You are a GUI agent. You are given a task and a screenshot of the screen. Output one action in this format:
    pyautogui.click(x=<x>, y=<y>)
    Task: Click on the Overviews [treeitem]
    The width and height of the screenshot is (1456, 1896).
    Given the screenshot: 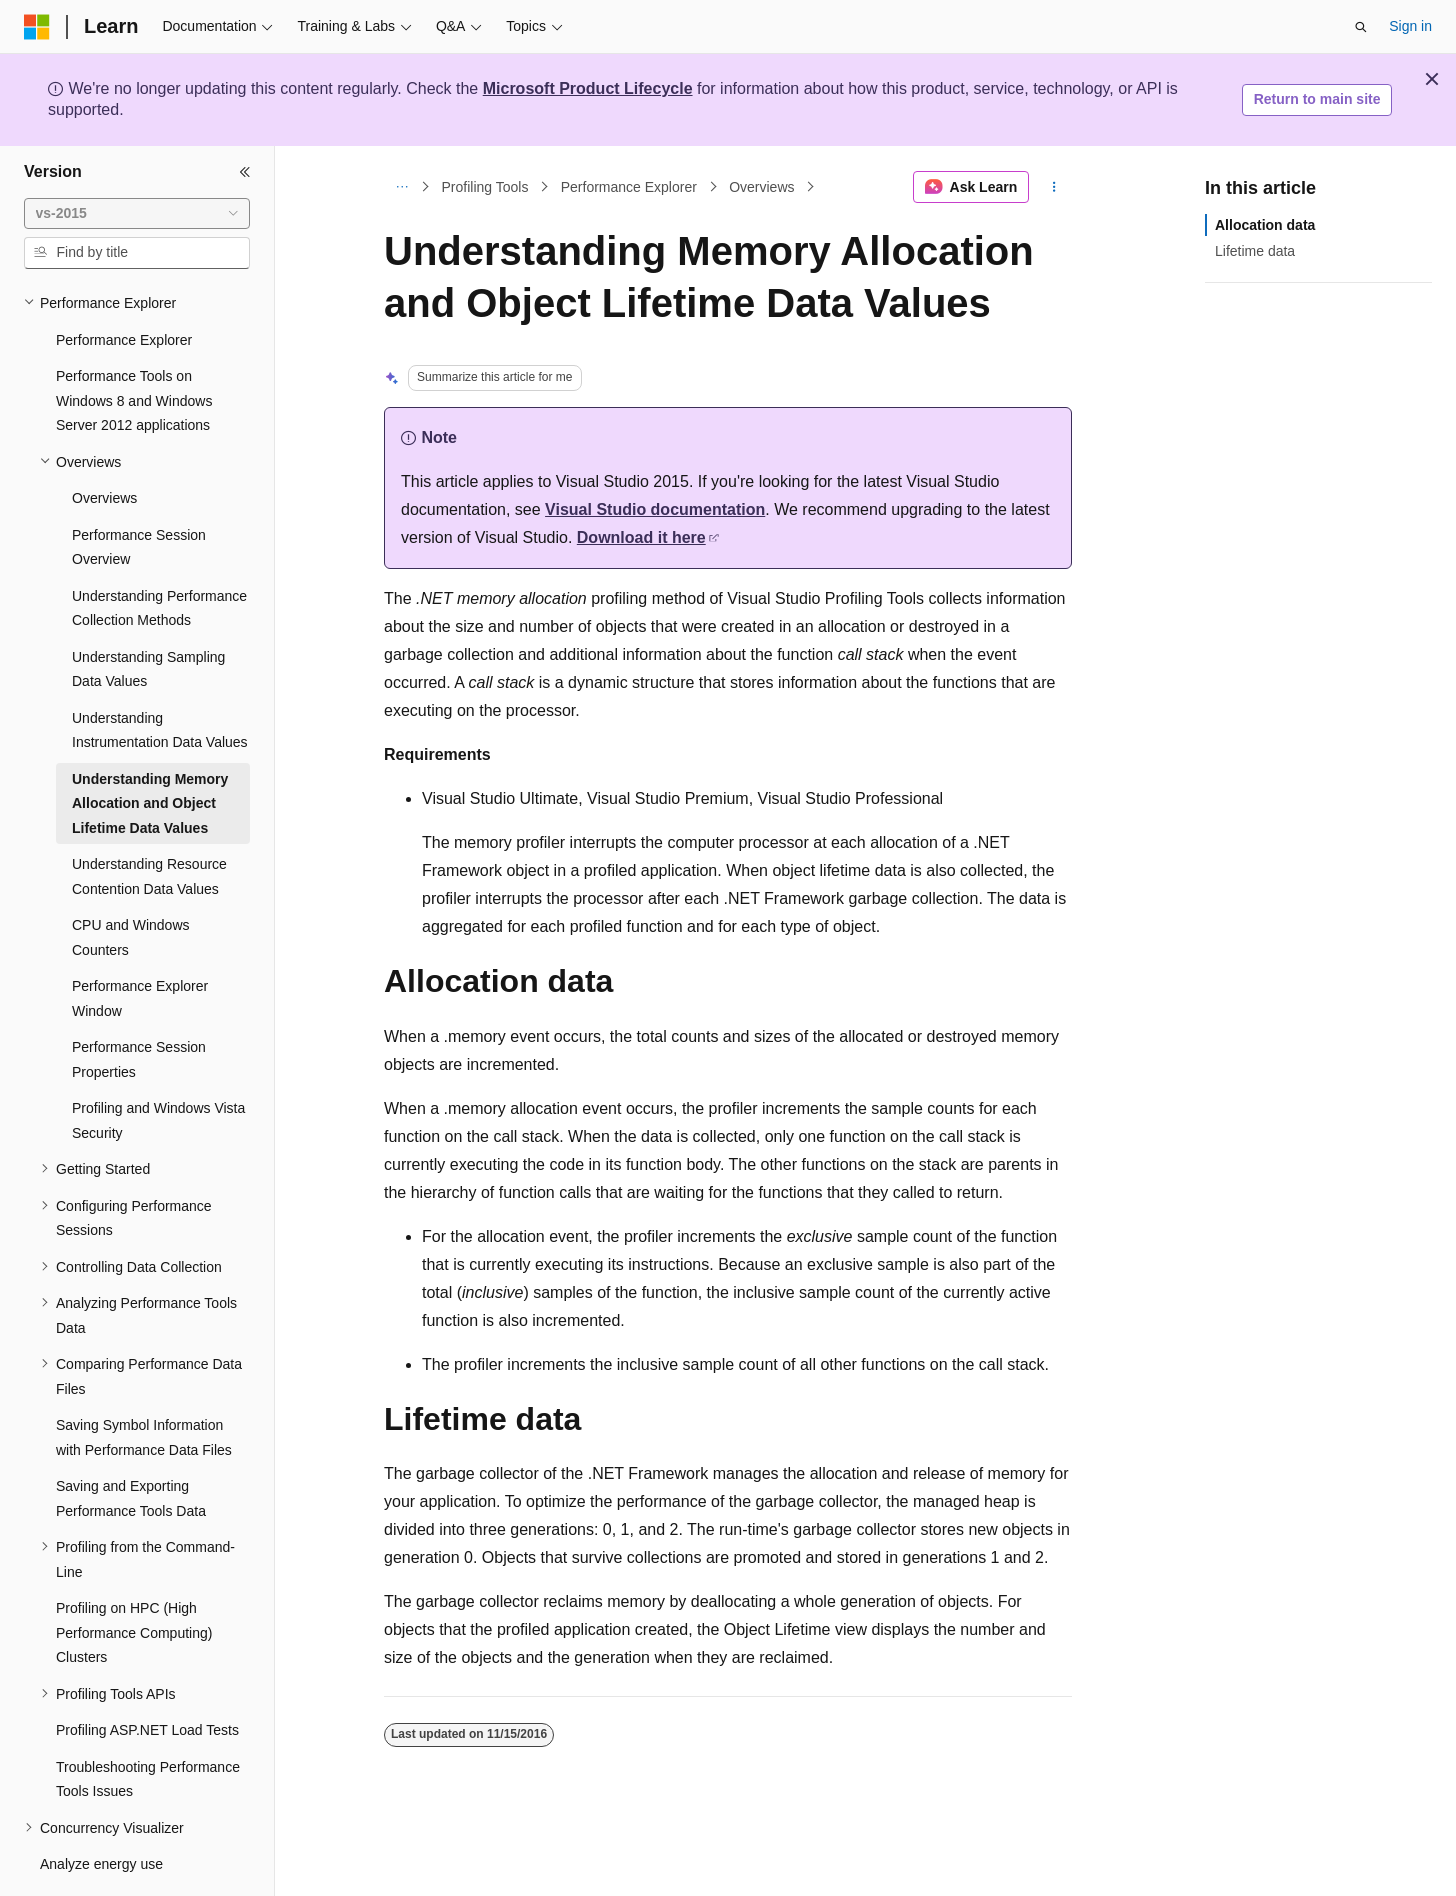 What is the action you would take?
    pyautogui.click(x=104, y=443)
    